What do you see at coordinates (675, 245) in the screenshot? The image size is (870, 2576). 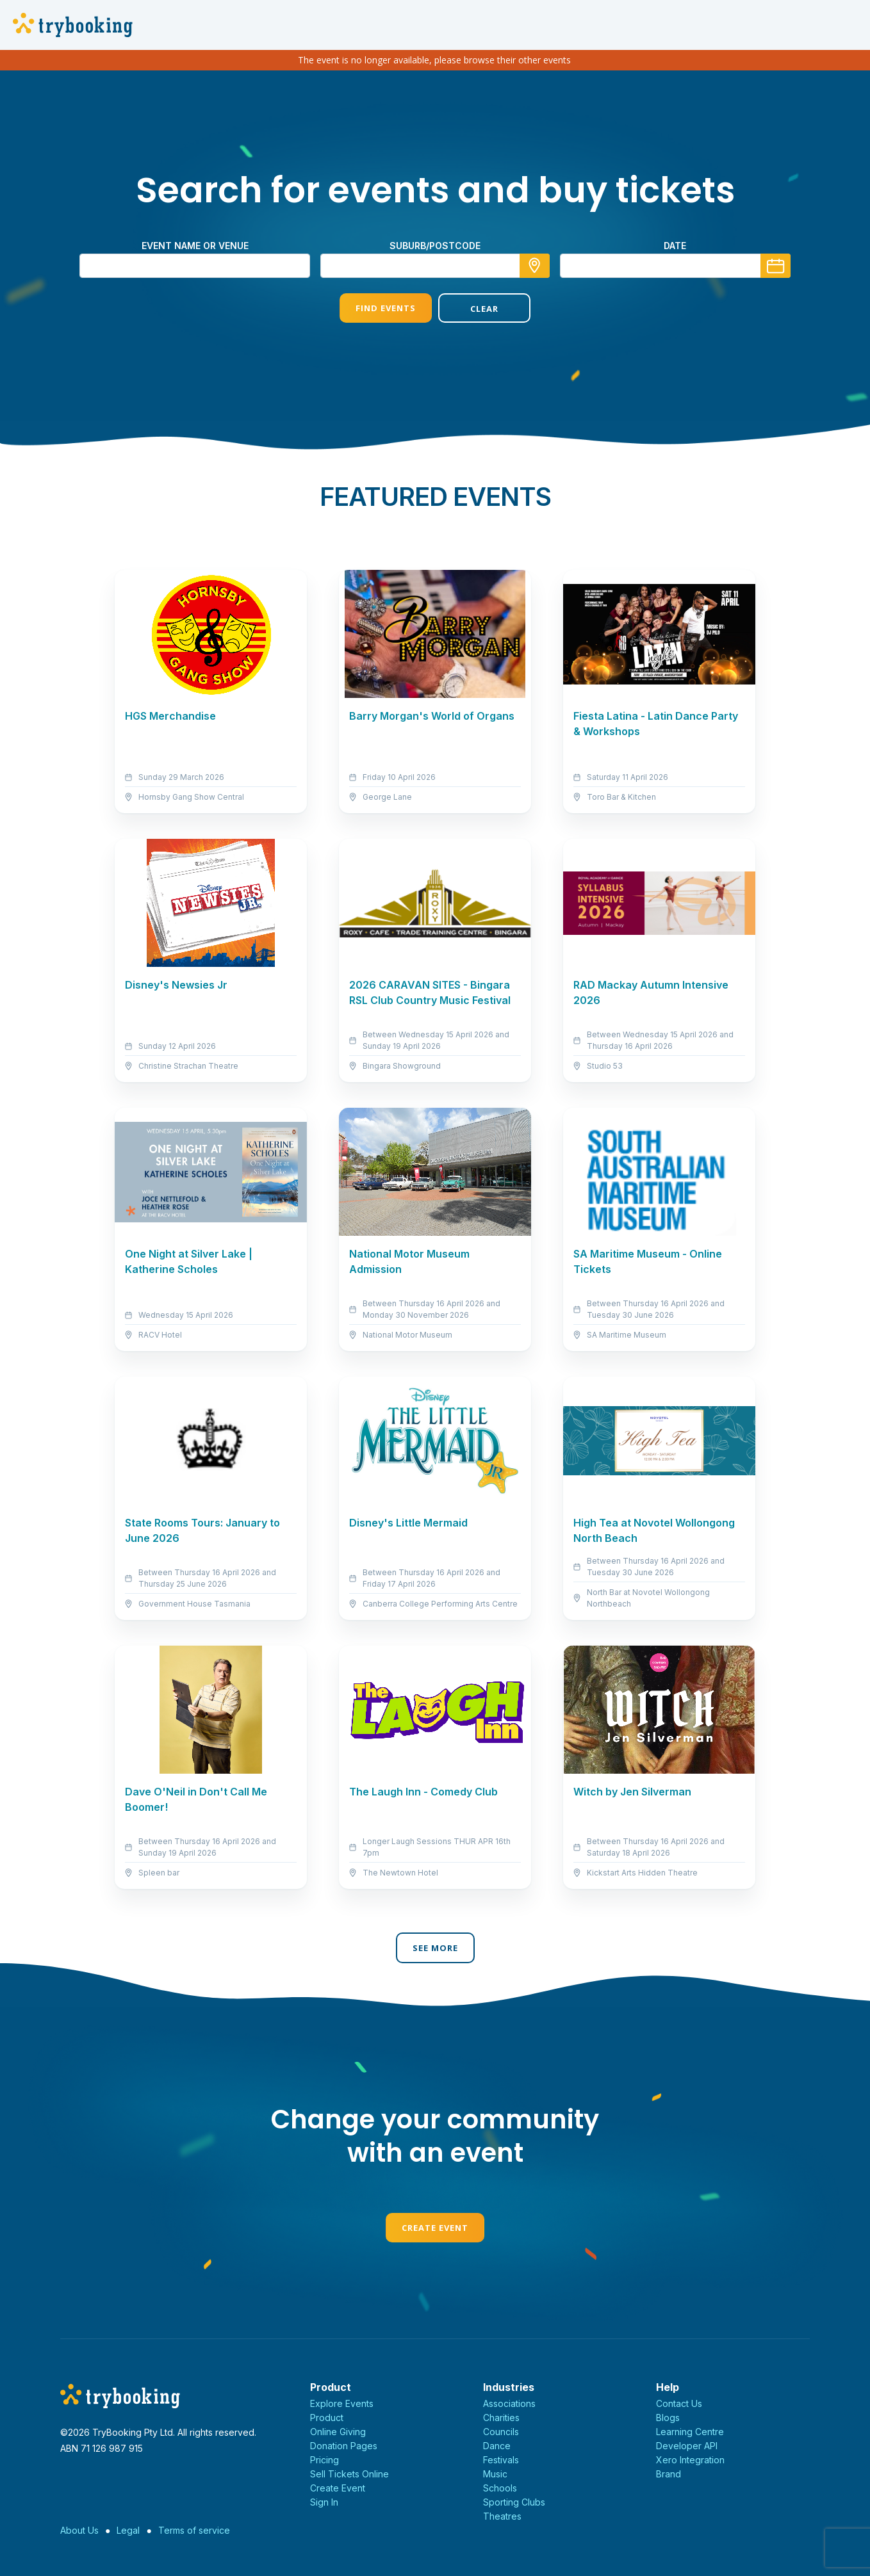 I see `Date` at bounding box center [675, 245].